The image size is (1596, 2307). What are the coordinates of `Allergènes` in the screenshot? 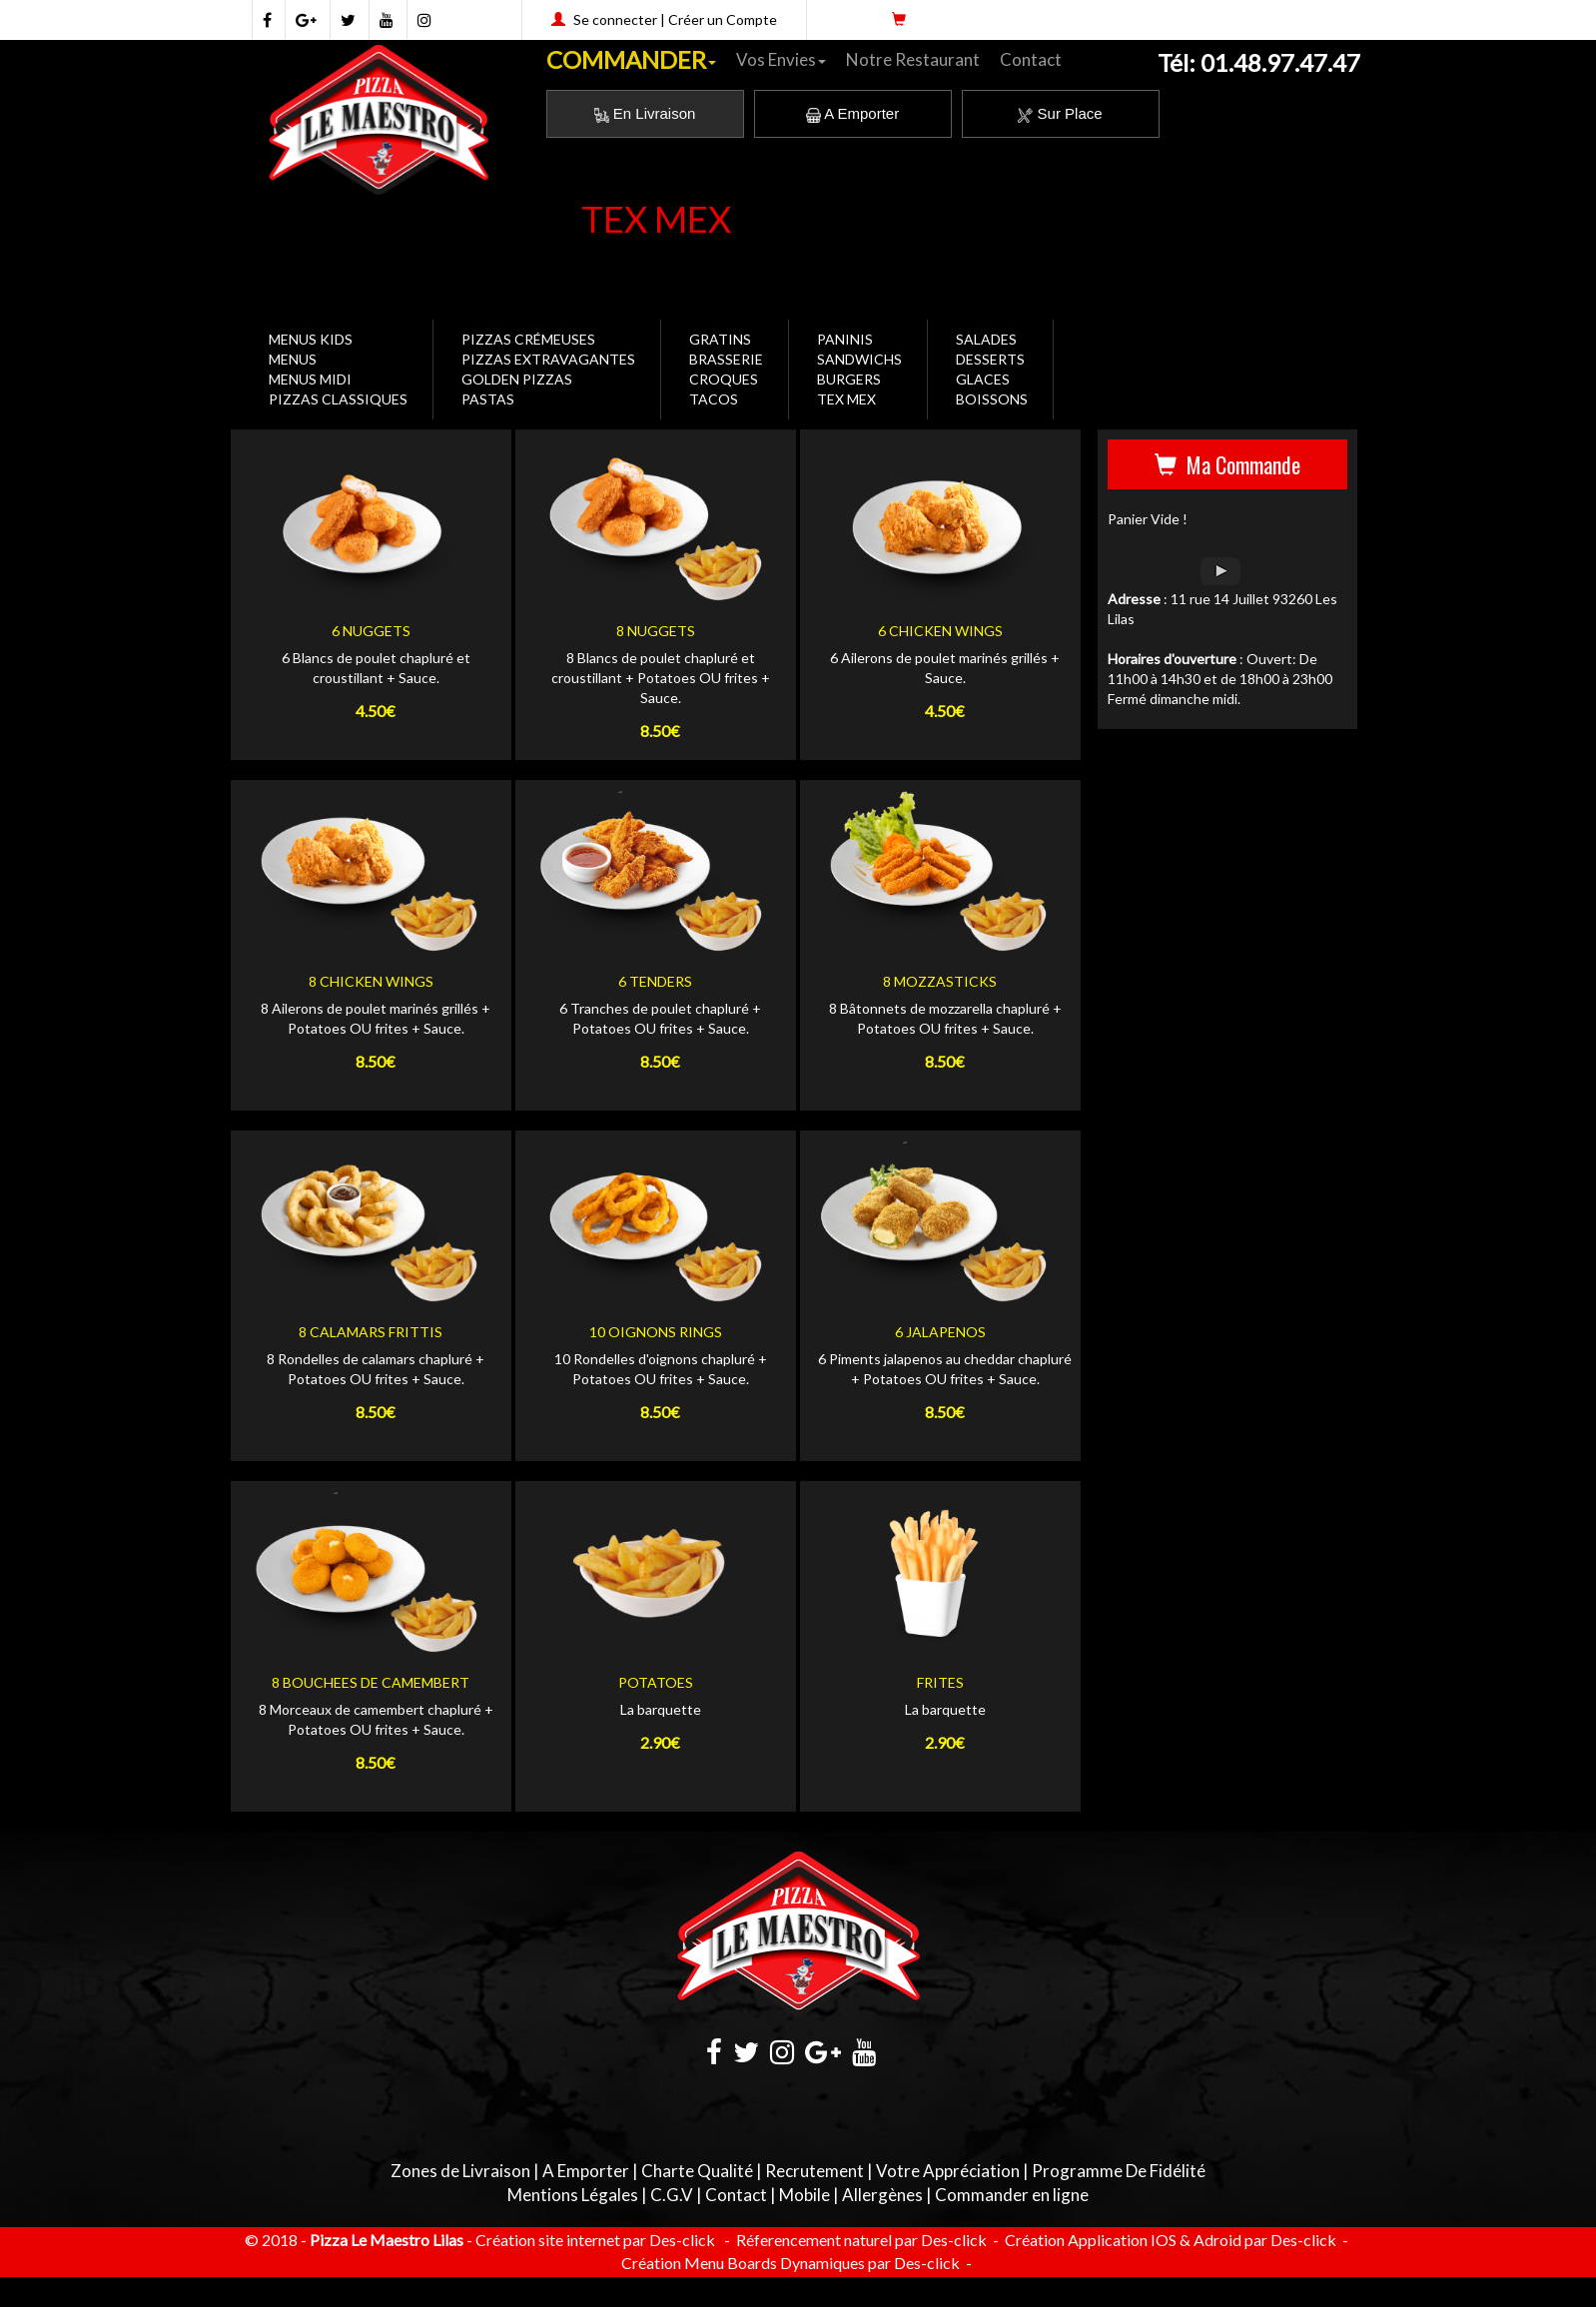 It's located at (882, 2194).